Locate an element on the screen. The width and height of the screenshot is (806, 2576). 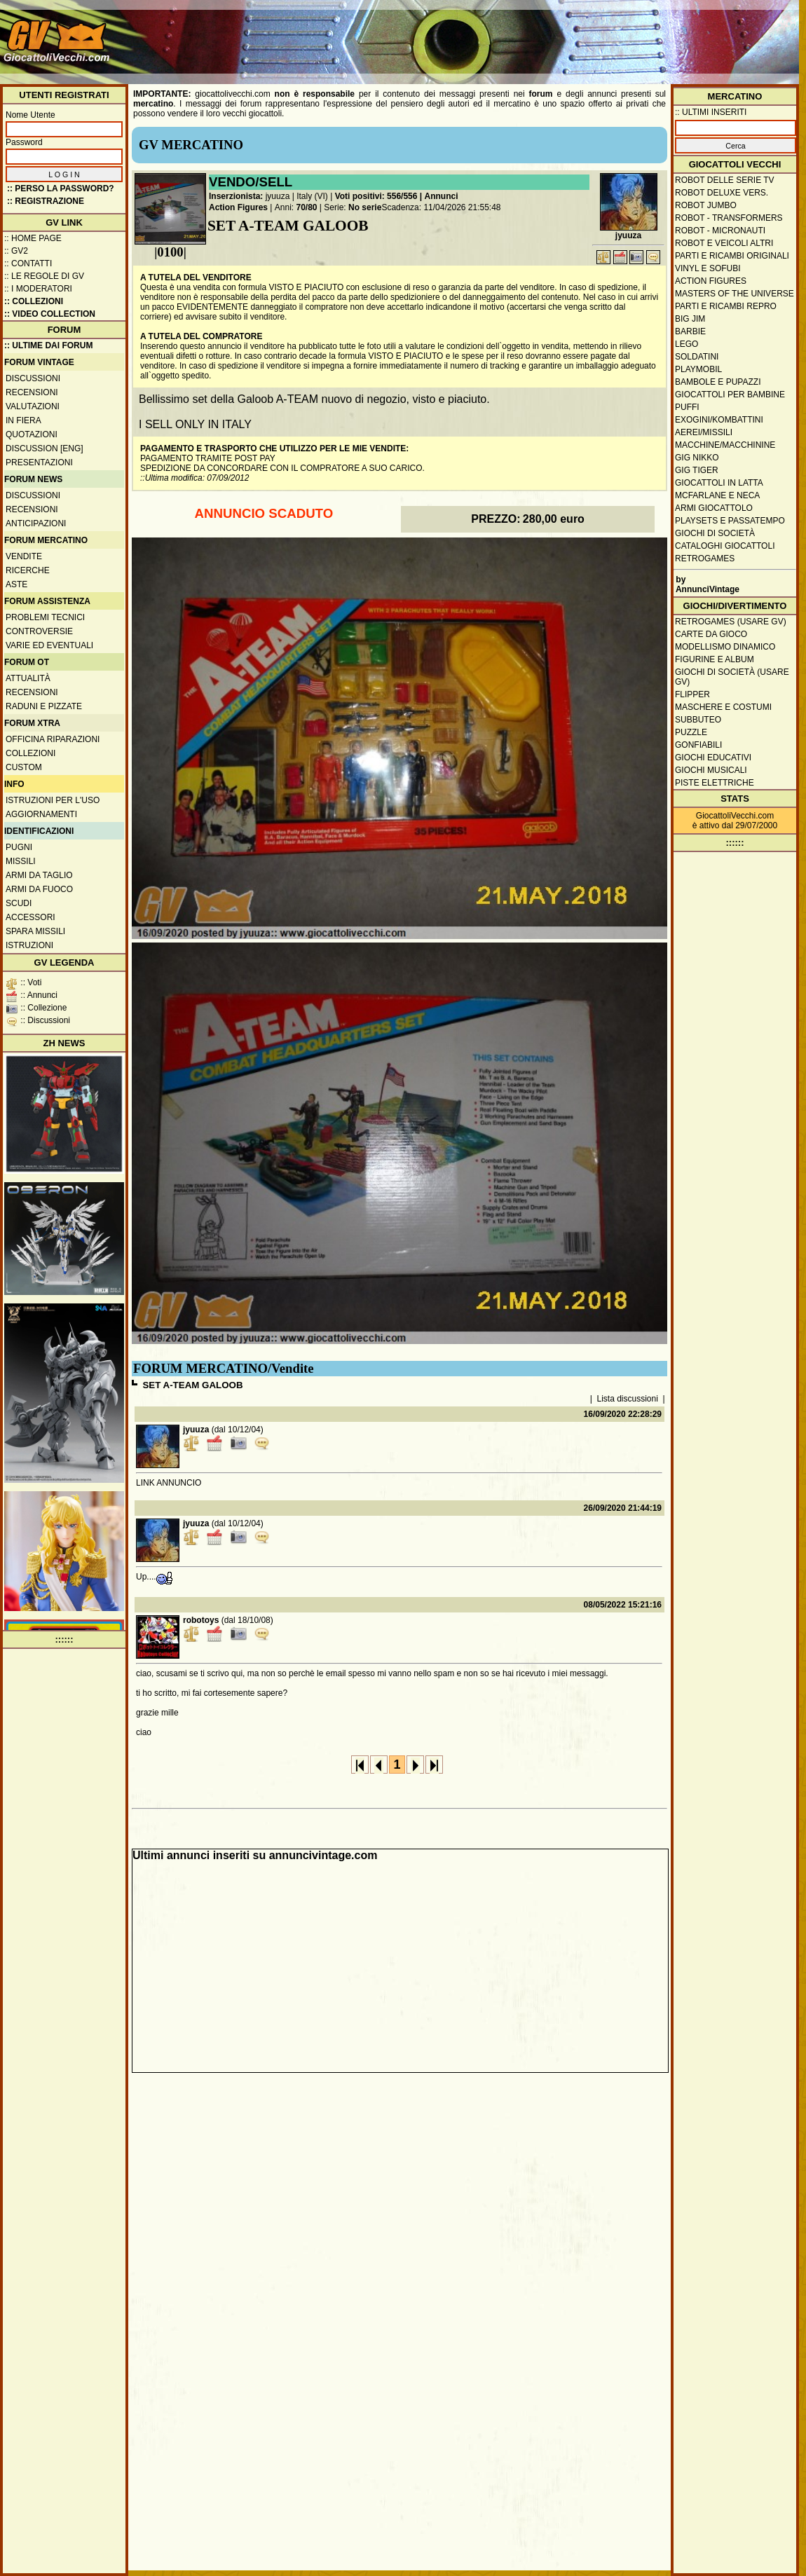
Problemi tecnici is located at coordinates (45, 617).